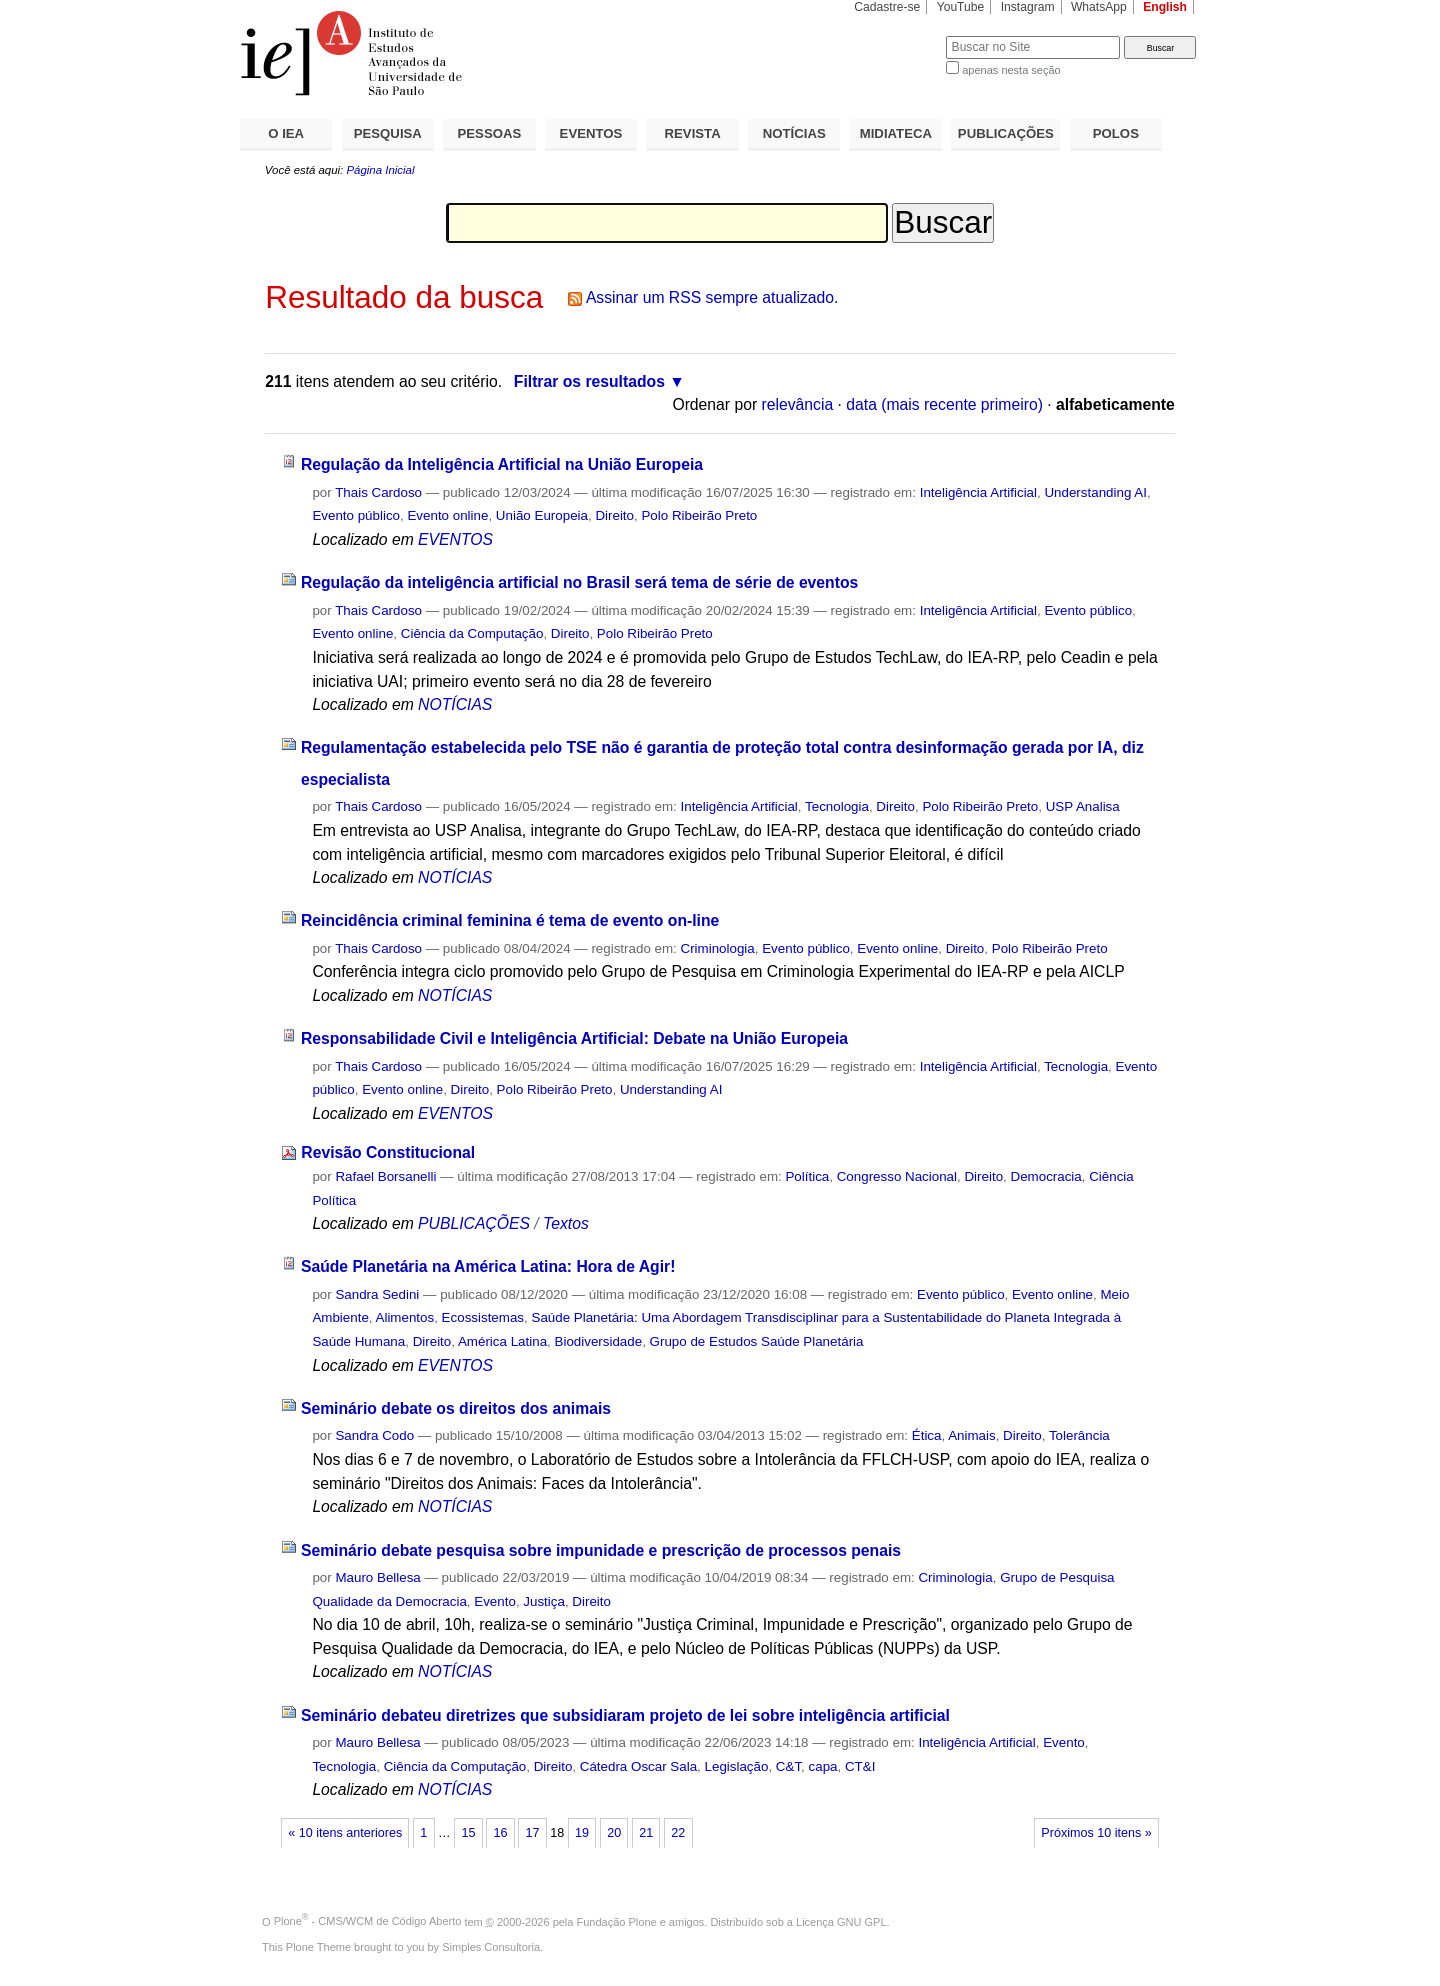 The image size is (1440, 1986). I want to click on Ecossistemas, so click(483, 1317).